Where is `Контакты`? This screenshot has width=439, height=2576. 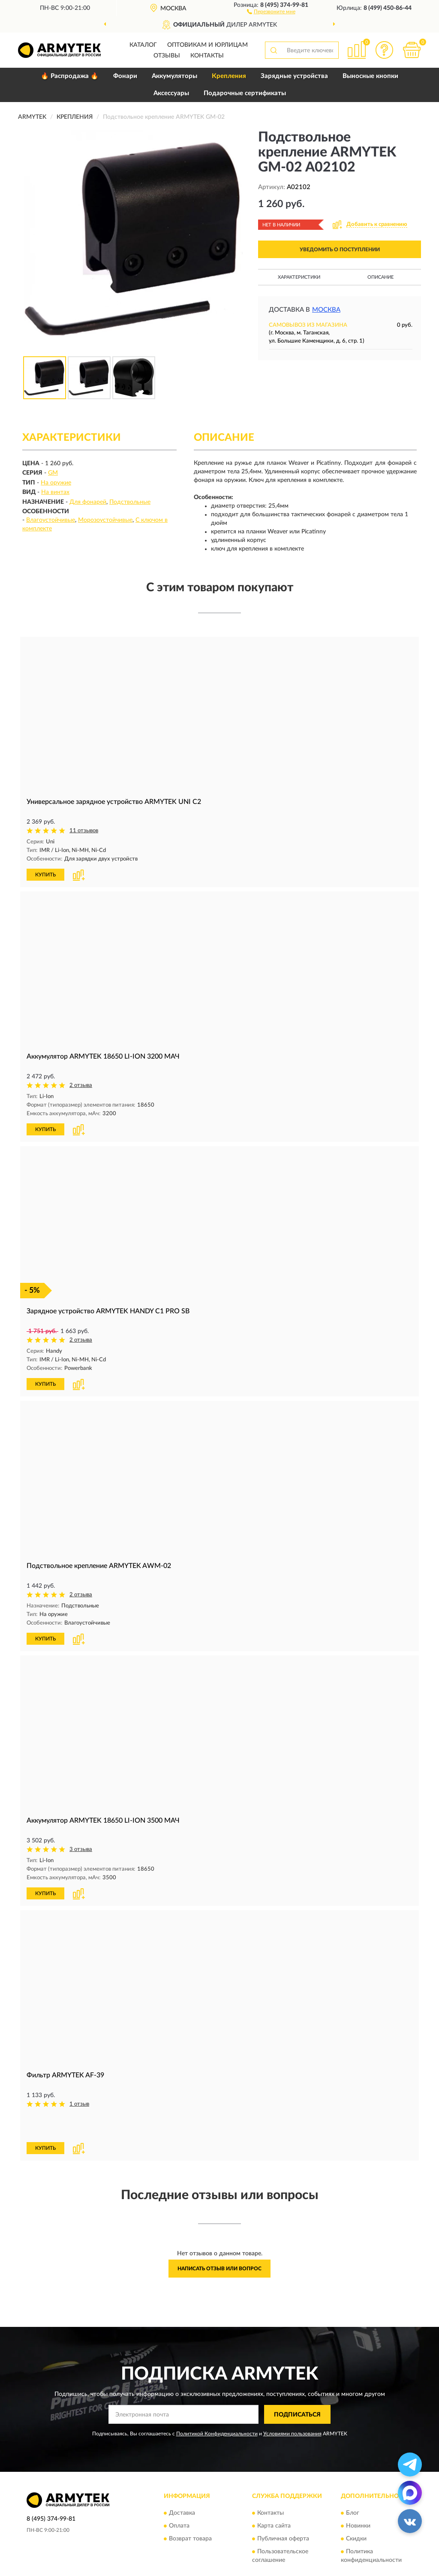
Контакты is located at coordinates (207, 56).